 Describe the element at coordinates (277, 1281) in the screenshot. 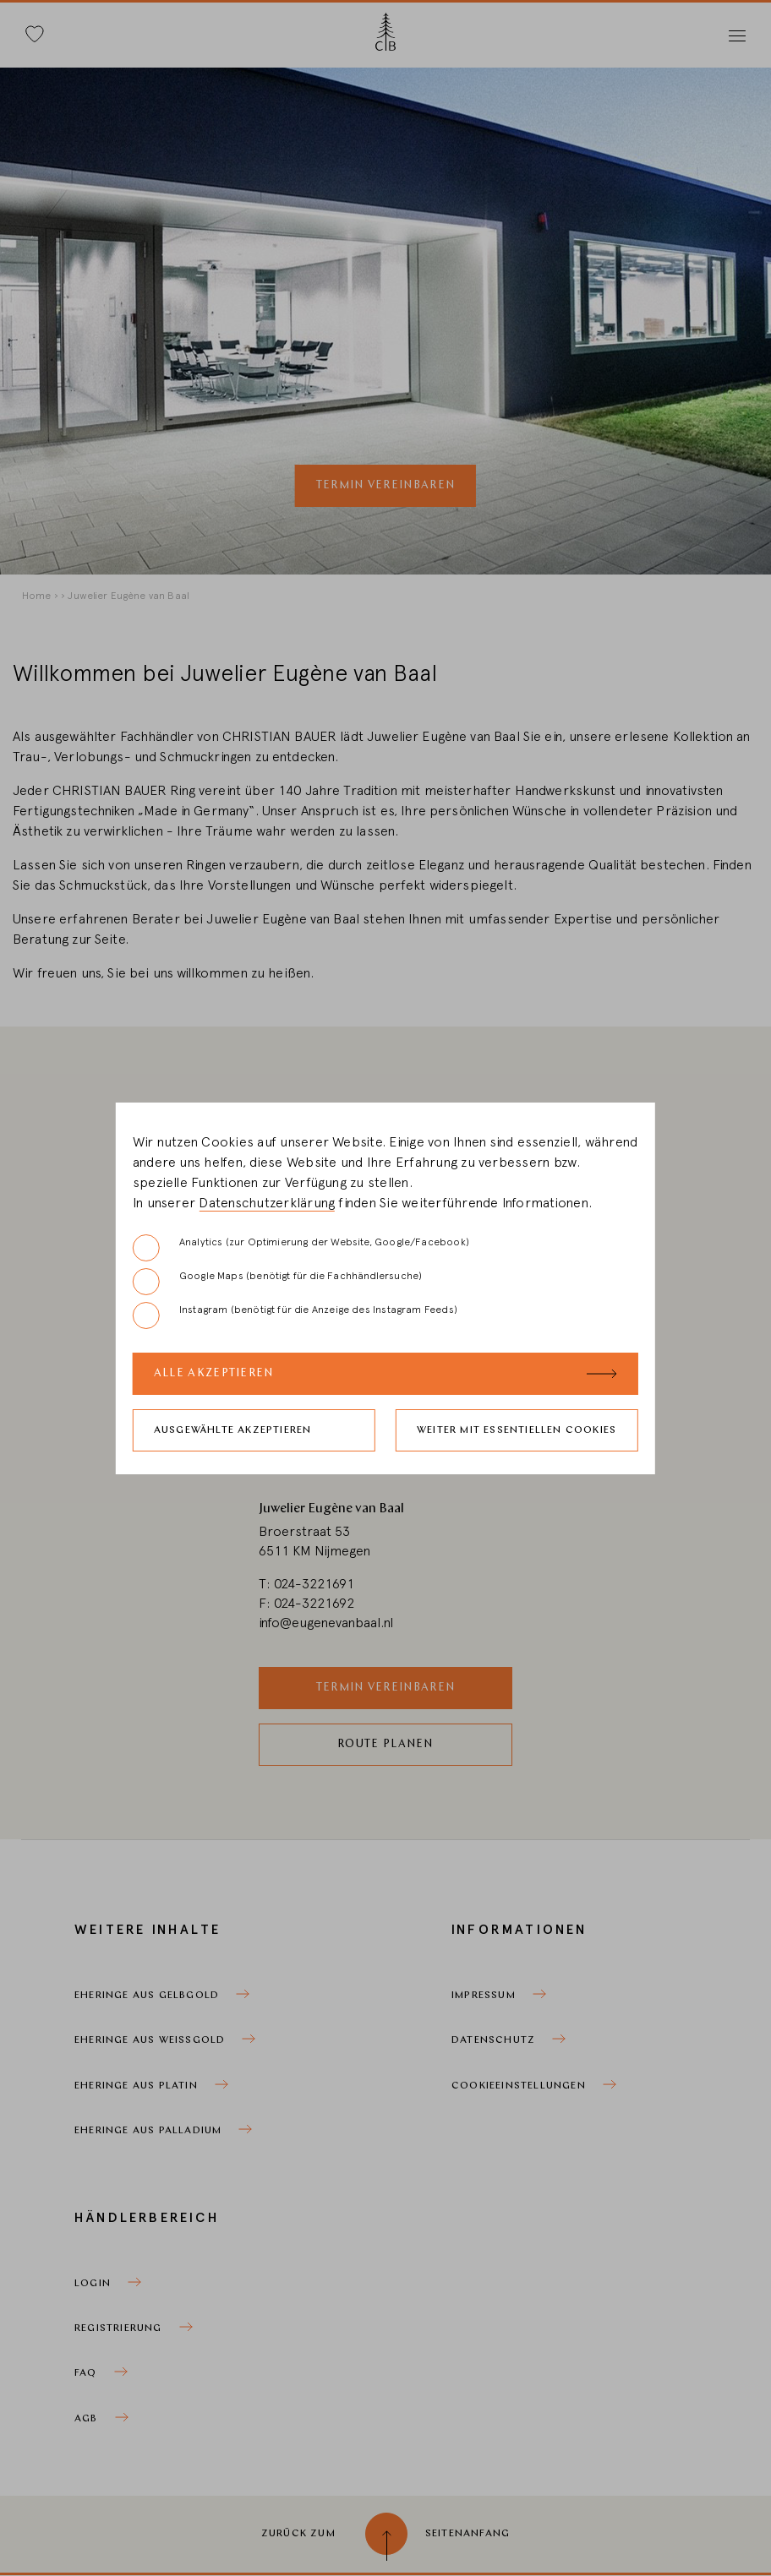

I see `Google Maps (benötigt für die Fachhändlersuche)` at that location.